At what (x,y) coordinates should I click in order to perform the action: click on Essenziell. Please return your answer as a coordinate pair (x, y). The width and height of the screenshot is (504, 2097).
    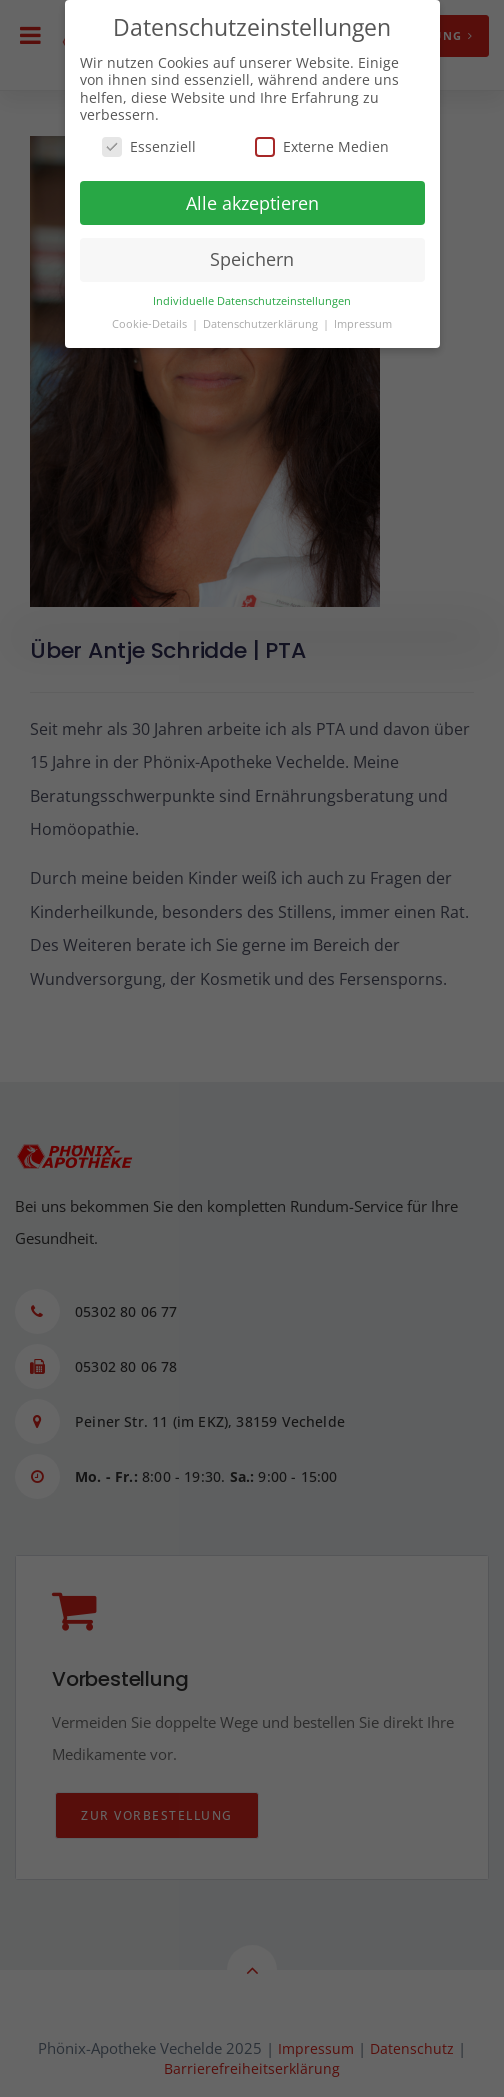
    Looking at the image, I should click on (149, 146).